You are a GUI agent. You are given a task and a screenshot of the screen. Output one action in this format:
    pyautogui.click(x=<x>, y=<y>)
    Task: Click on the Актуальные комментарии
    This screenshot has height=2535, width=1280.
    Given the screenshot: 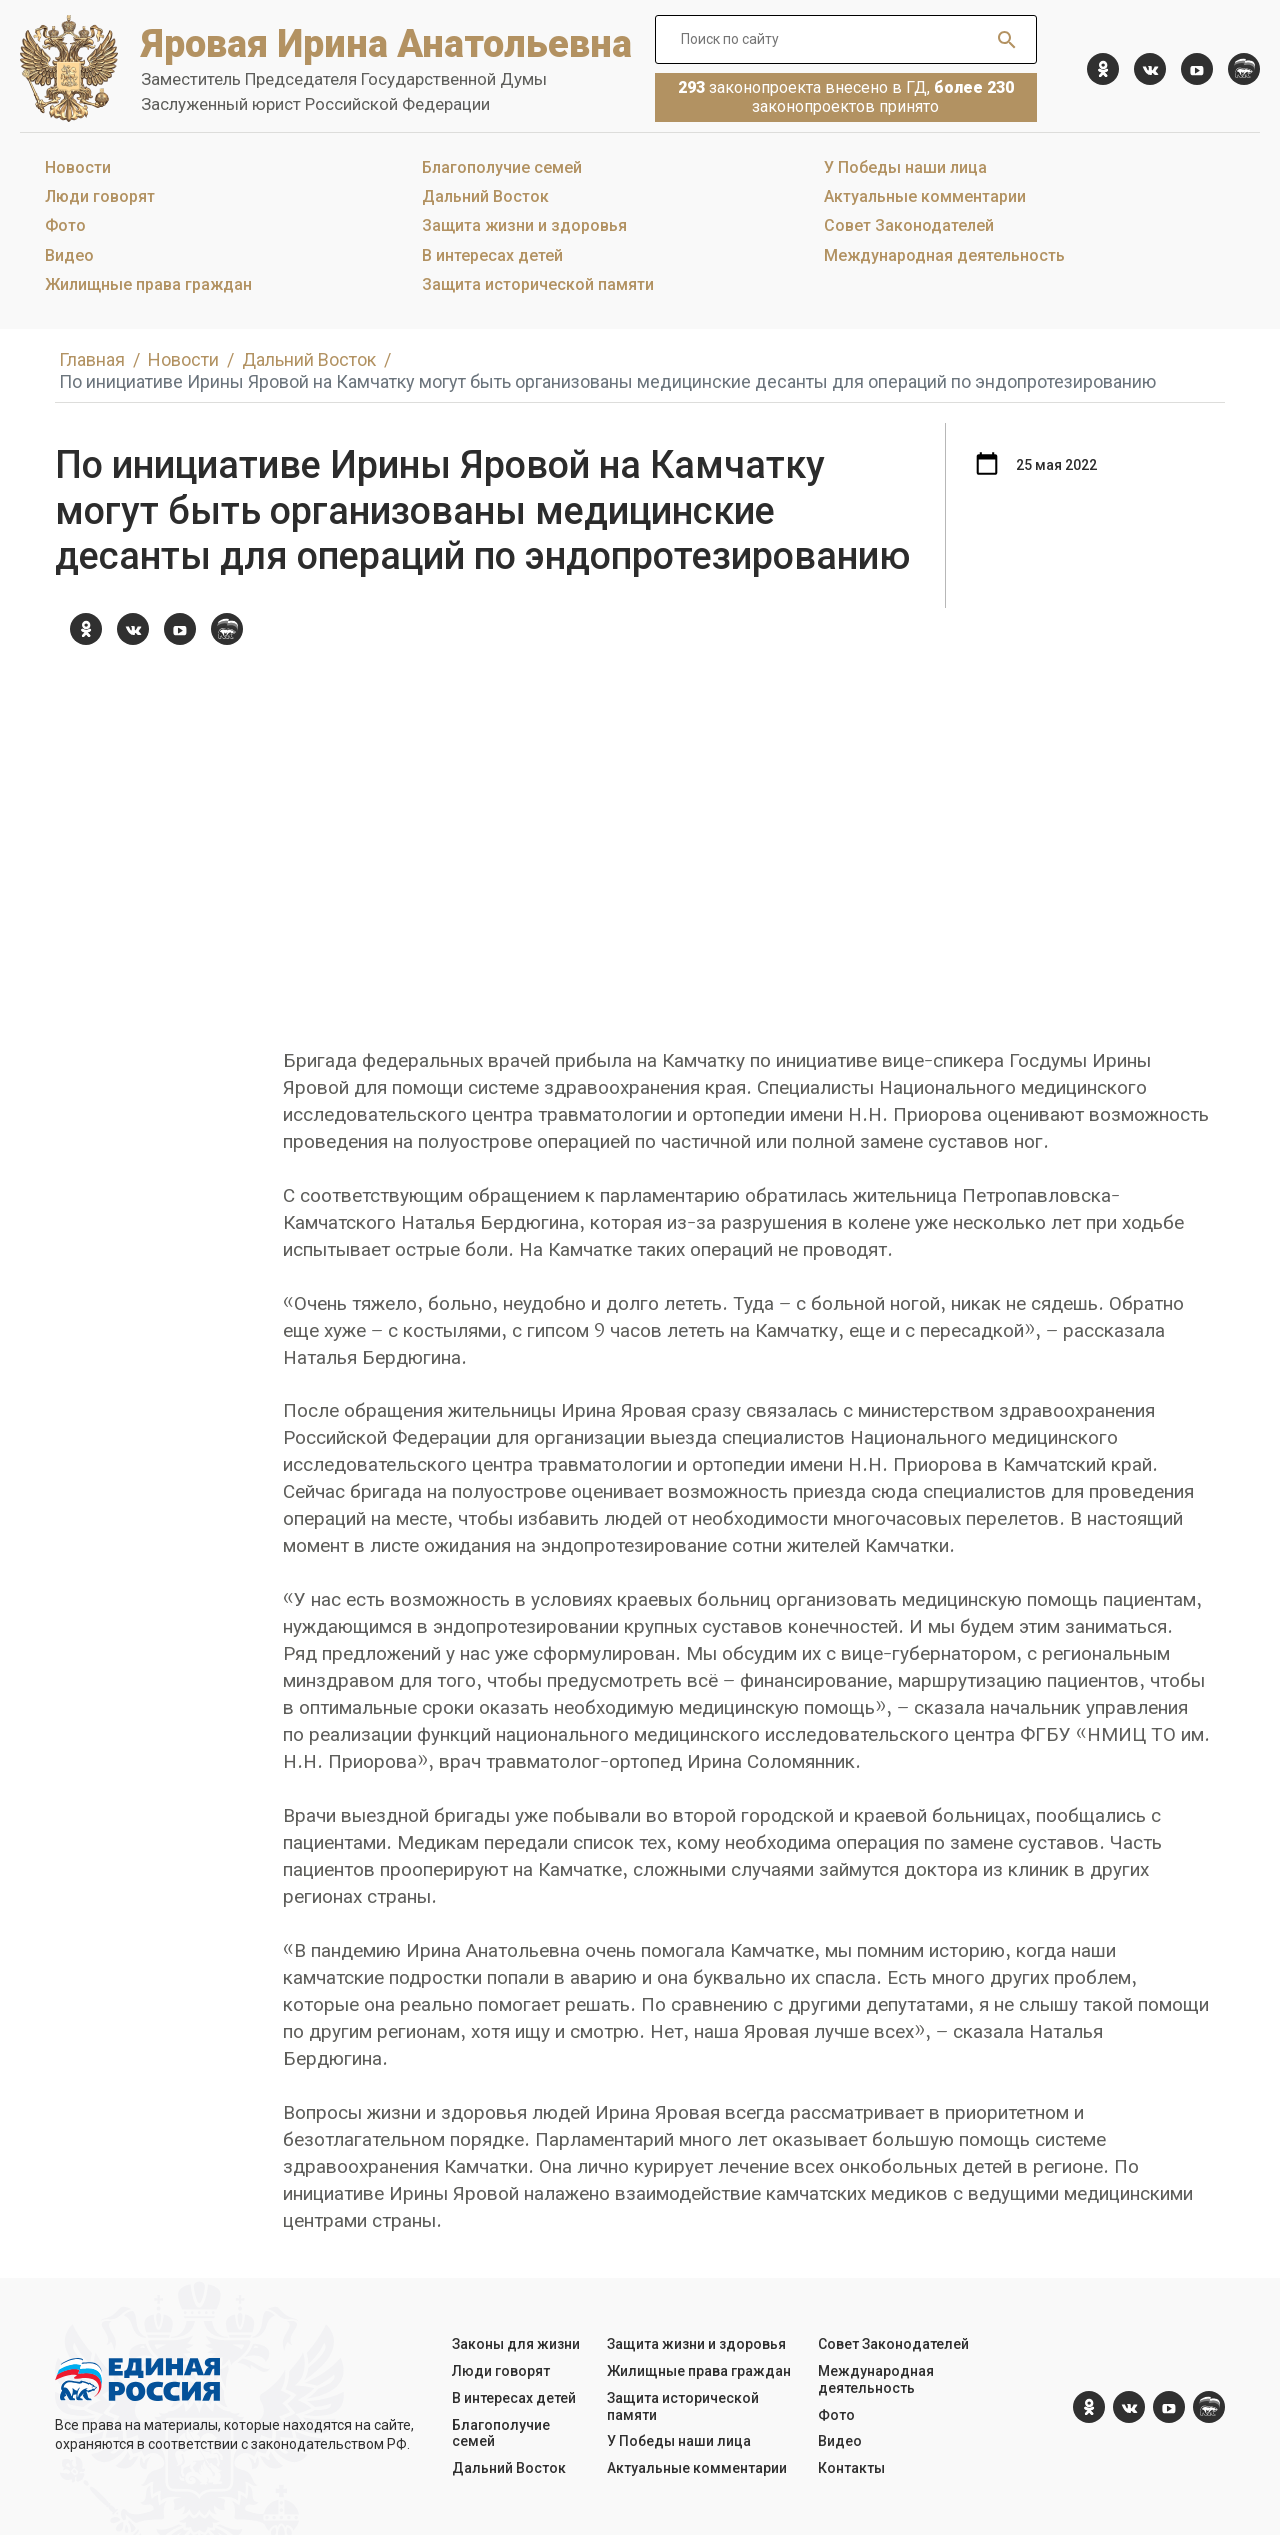 What is the action you would take?
    pyautogui.click(x=925, y=196)
    